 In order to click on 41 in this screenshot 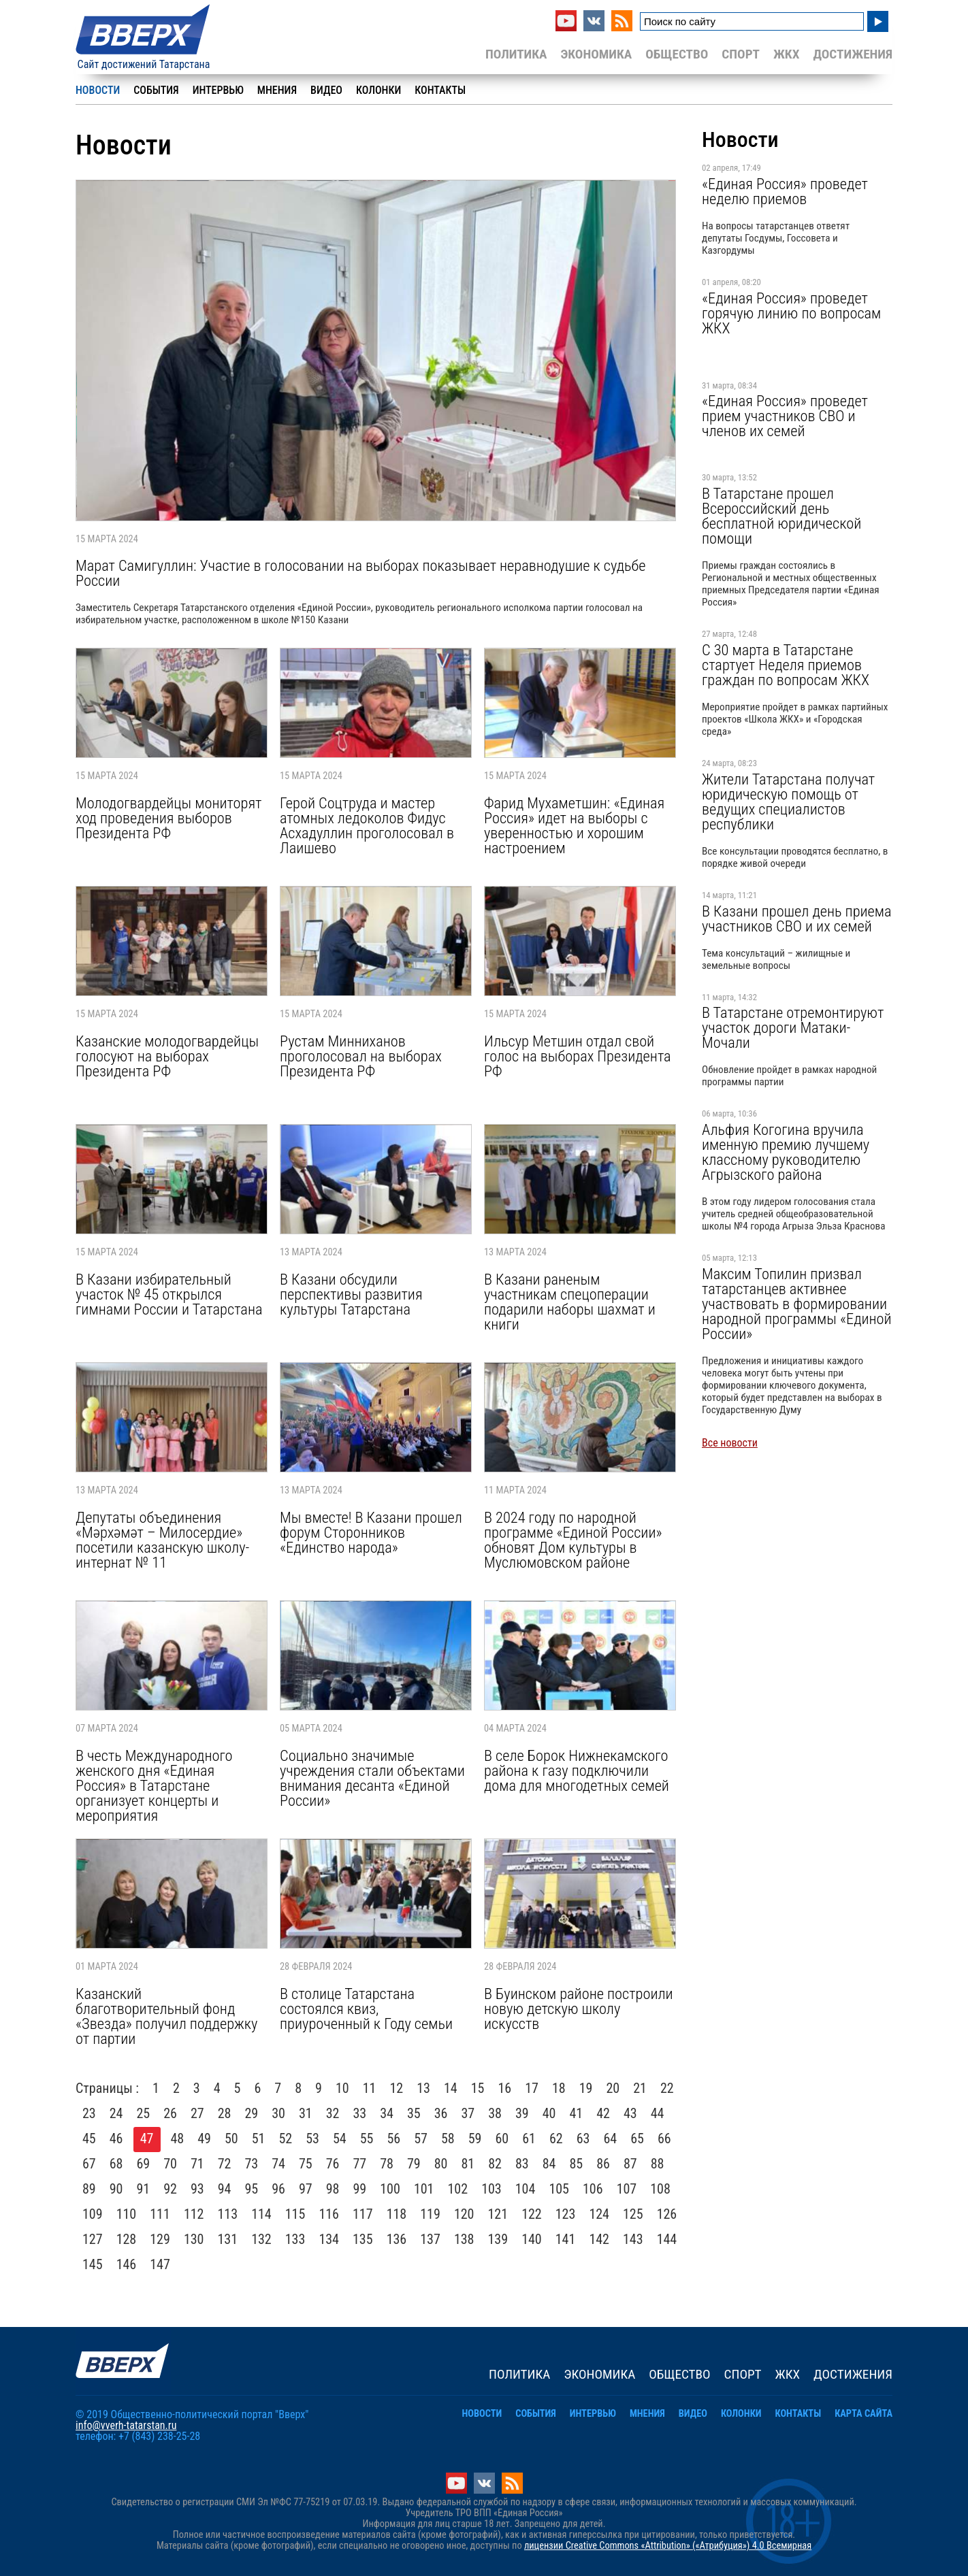, I will do `click(576, 2113)`.